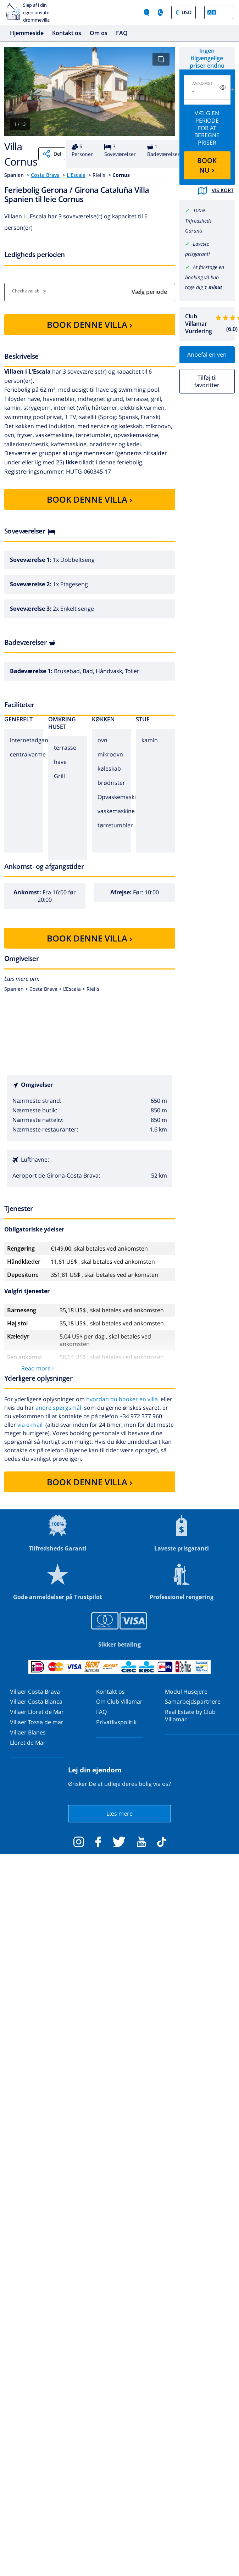 The width and height of the screenshot is (239, 2576). I want to click on Hjemmeside, so click(27, 33).